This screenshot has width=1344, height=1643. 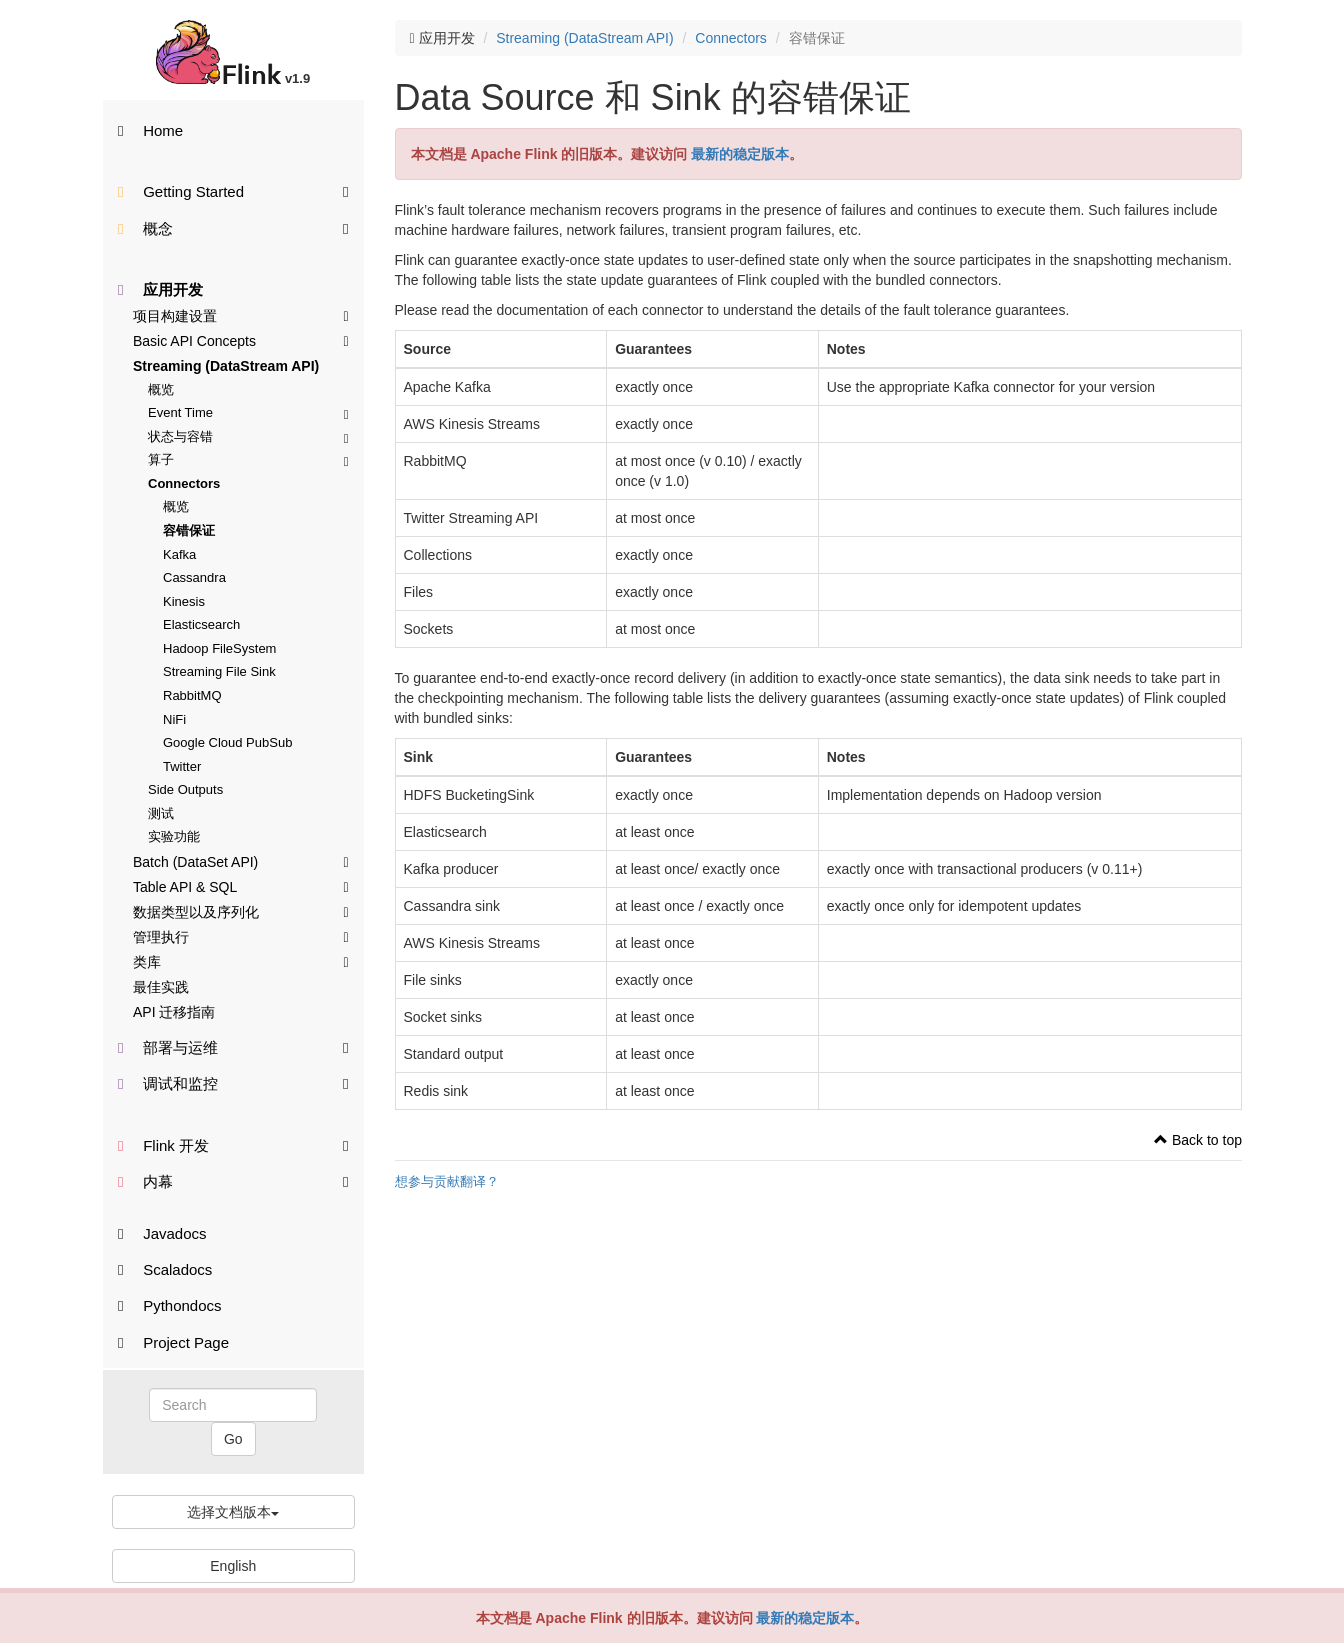 I want to click on Scaladocs, so click(x=165, y=1269).